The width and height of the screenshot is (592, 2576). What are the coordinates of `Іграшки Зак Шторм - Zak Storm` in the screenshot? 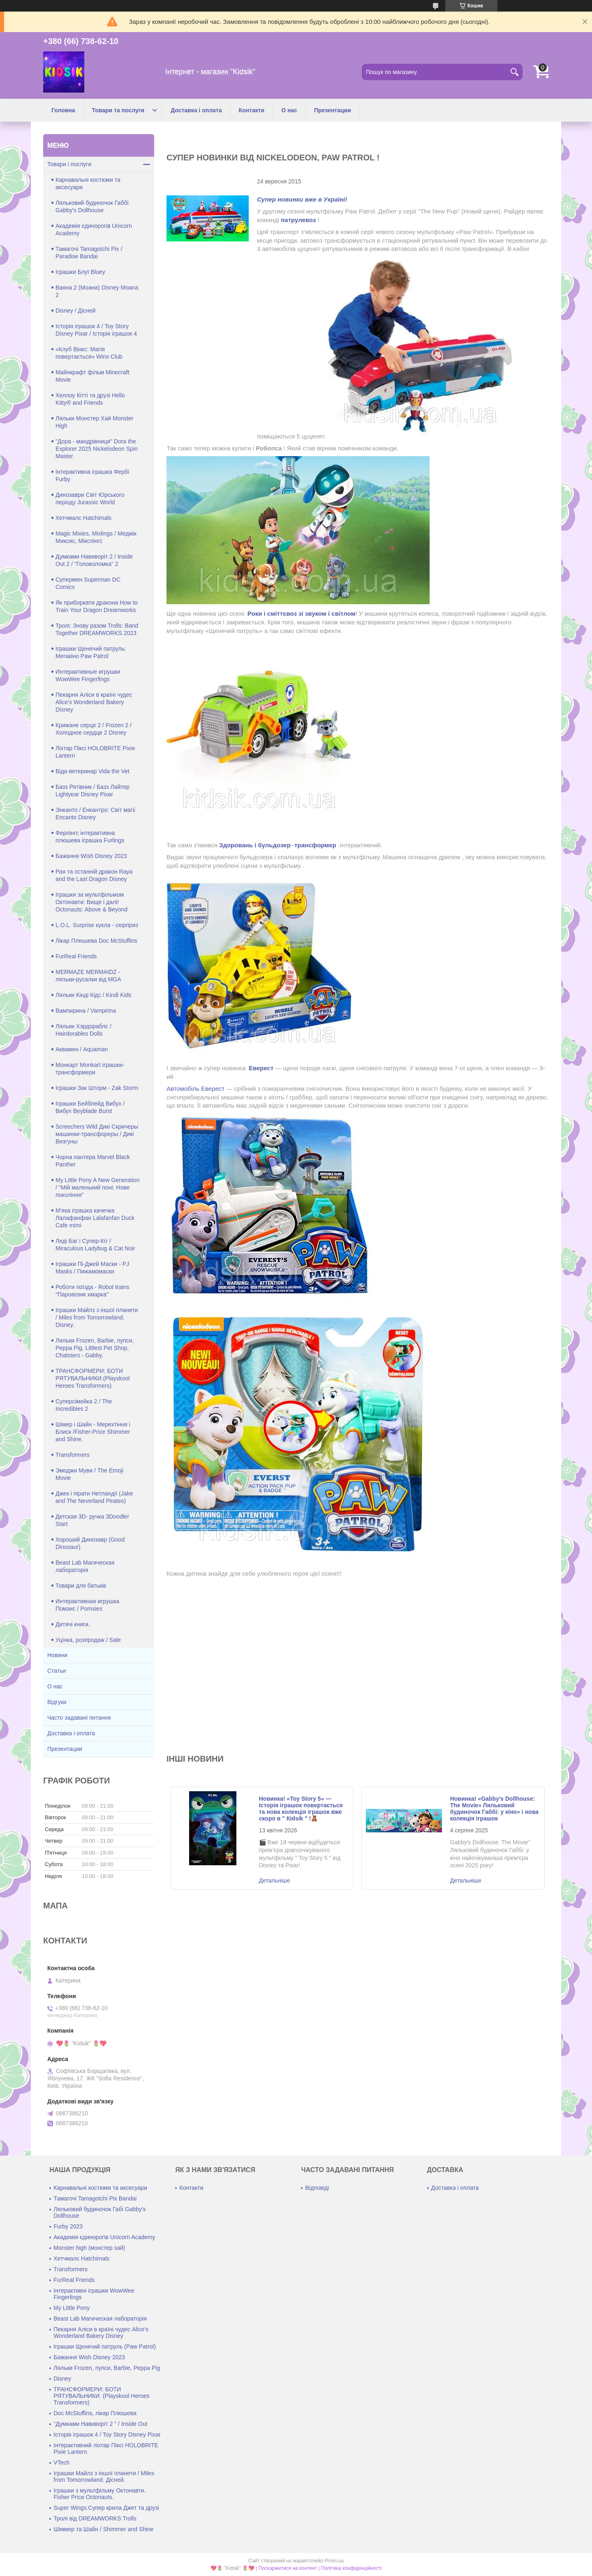 It's located at (97, 1088).